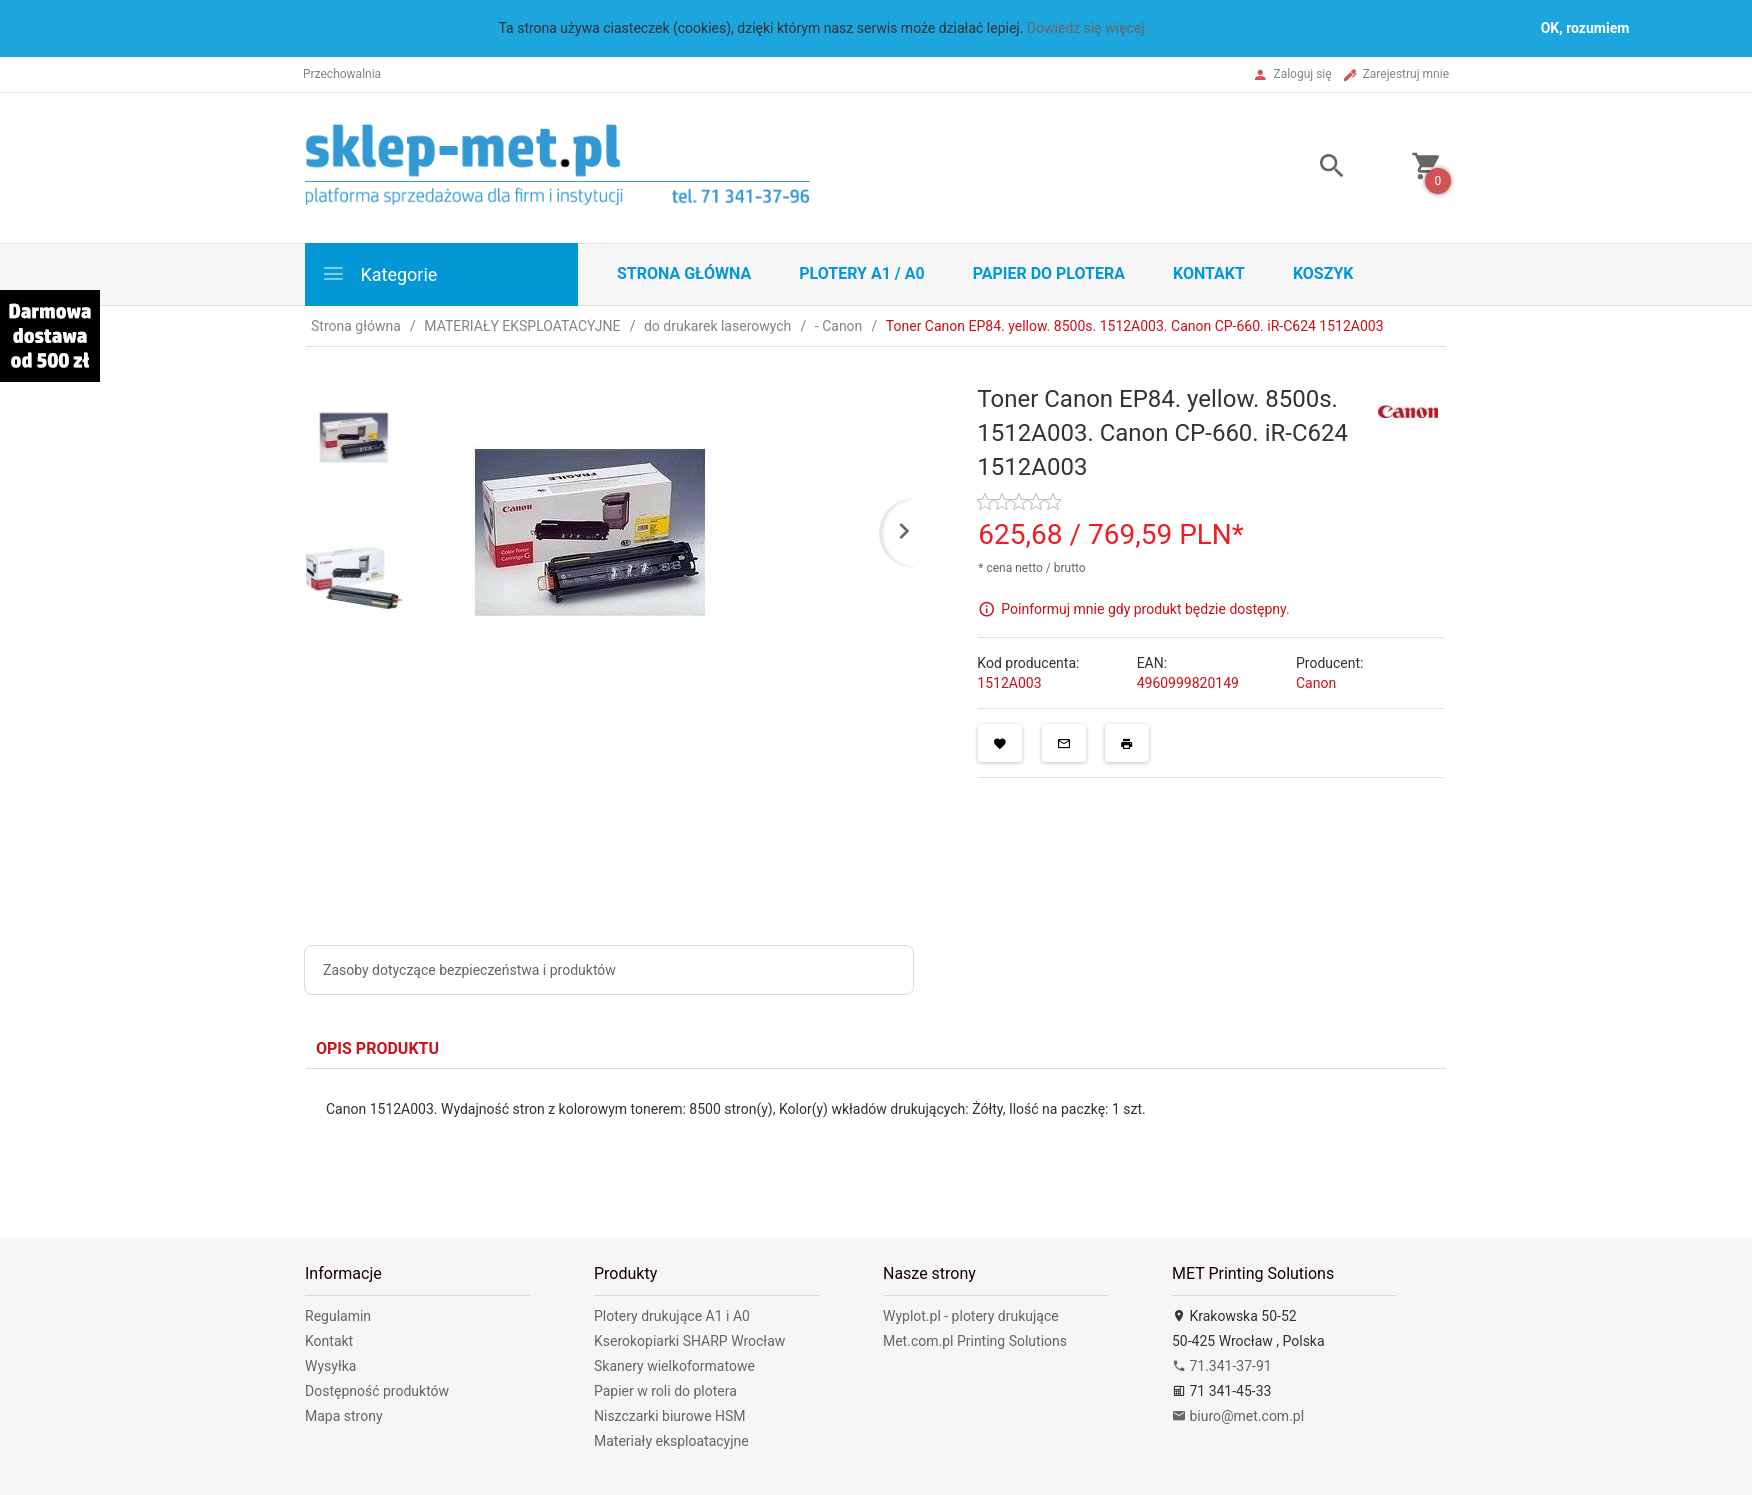  Describe the element at coordinates (684, 273) in the screenshot. I see `STRONA GŁÓWNA` at that location.